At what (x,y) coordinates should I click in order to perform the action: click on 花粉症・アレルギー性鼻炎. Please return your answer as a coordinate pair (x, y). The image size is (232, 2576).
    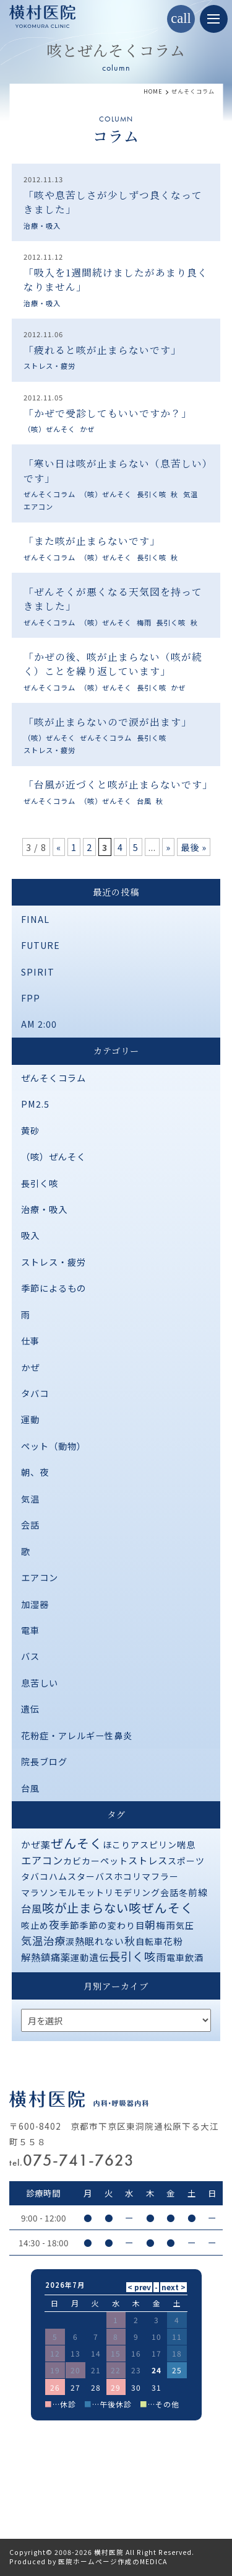
    Looking at the image, I should click on (76, 1735).